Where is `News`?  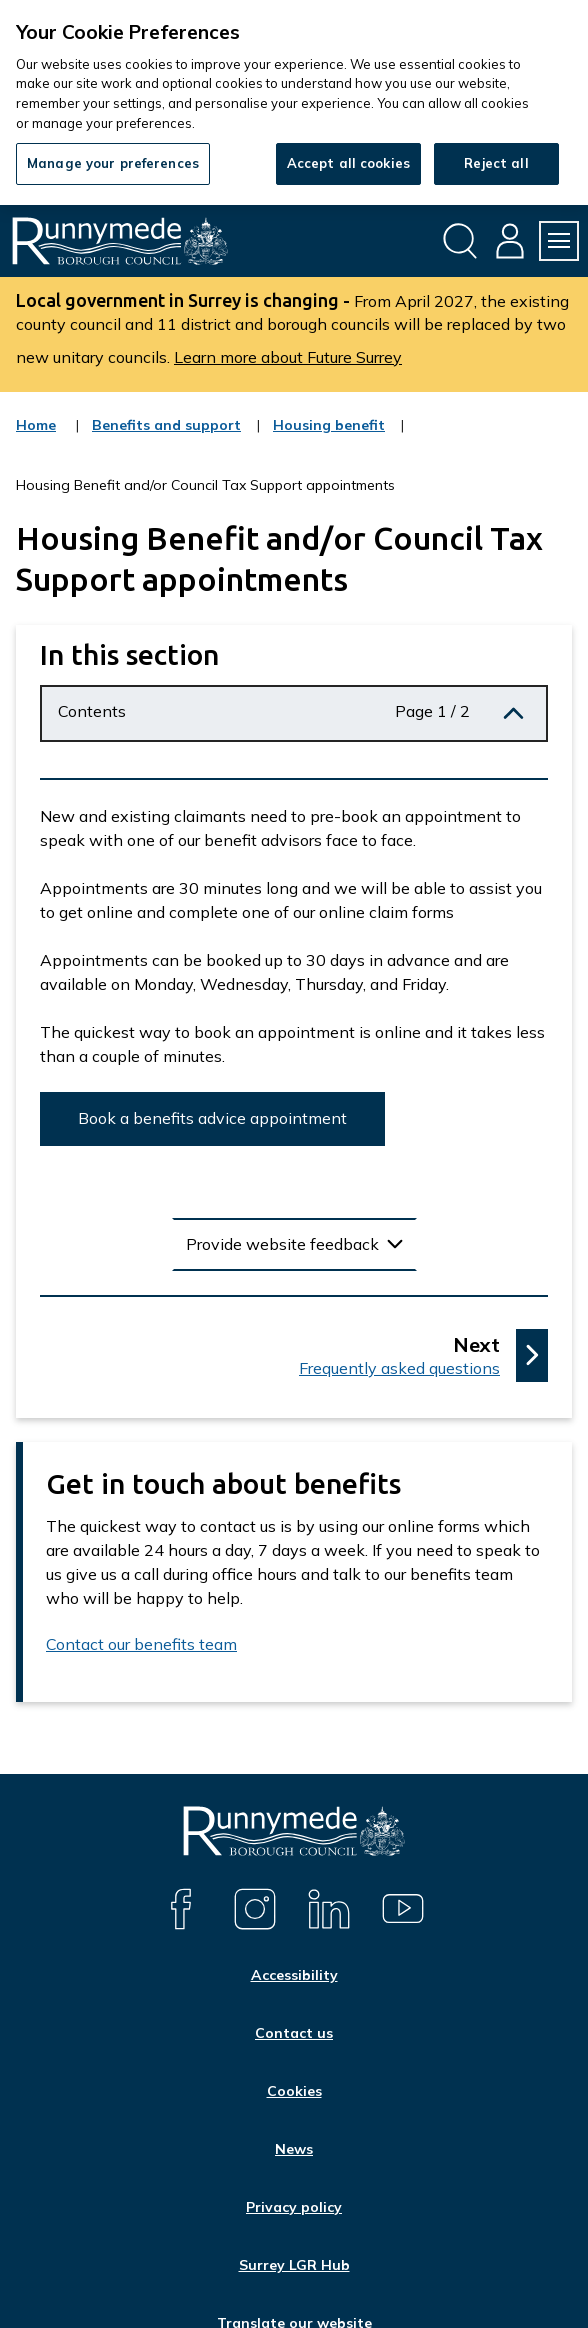
News is located at coordinates (294, 2149).